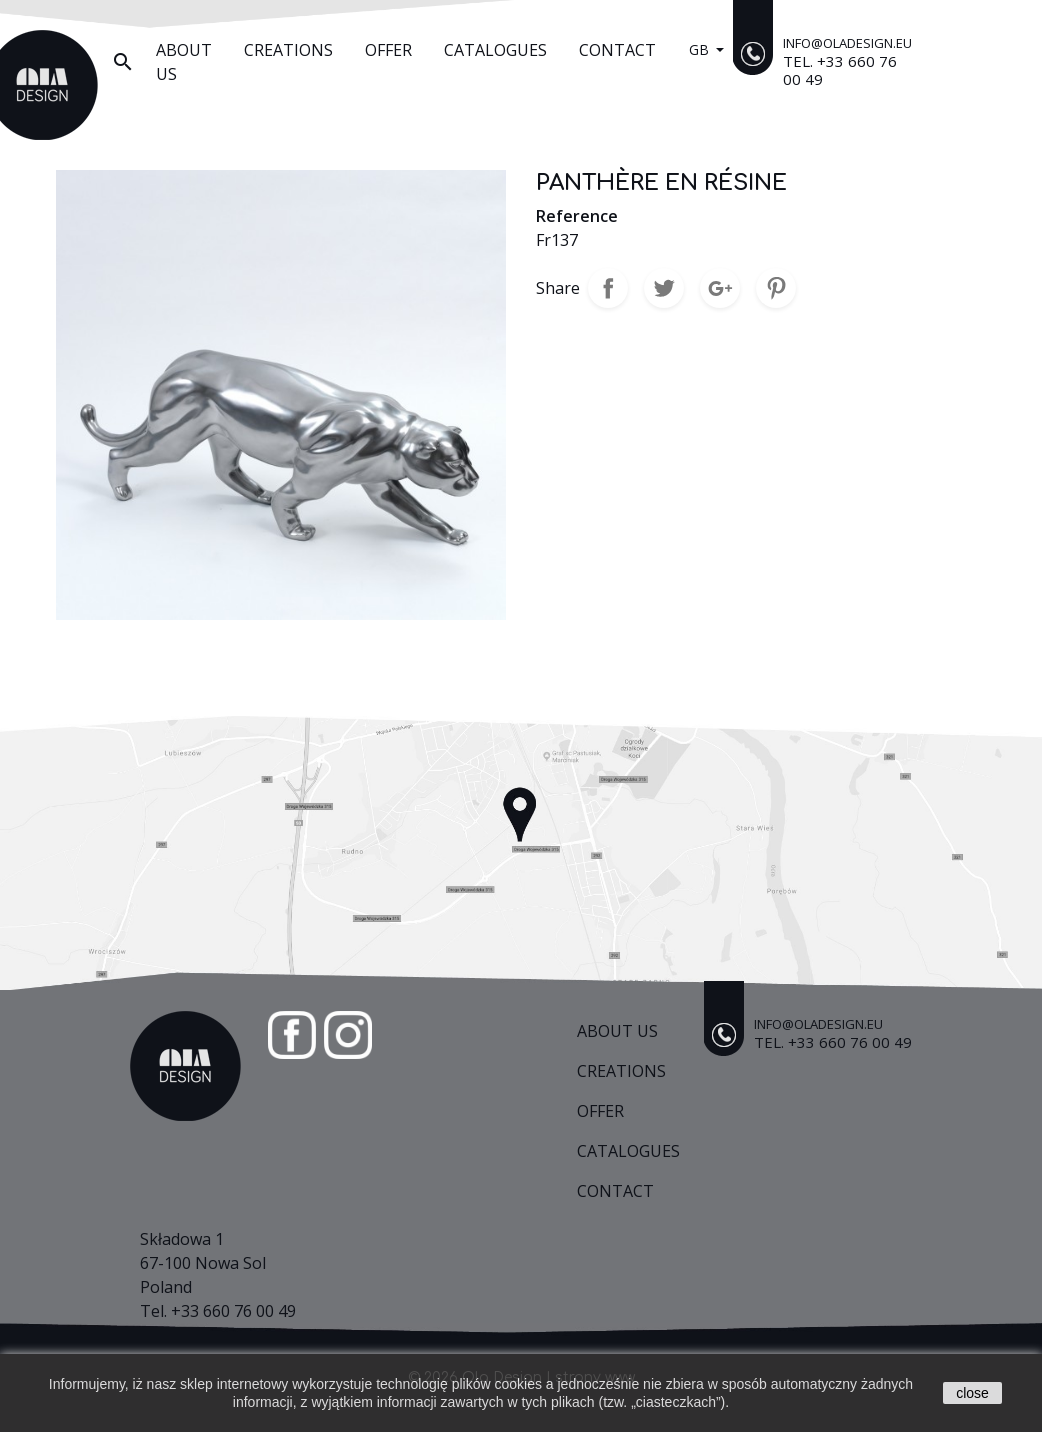 The width and height of the screenshot is (1042, 1432). What do you see at coordinates (776, 288) in the screenshot?
I see `Pinterest` at bounding box center [776, 288].